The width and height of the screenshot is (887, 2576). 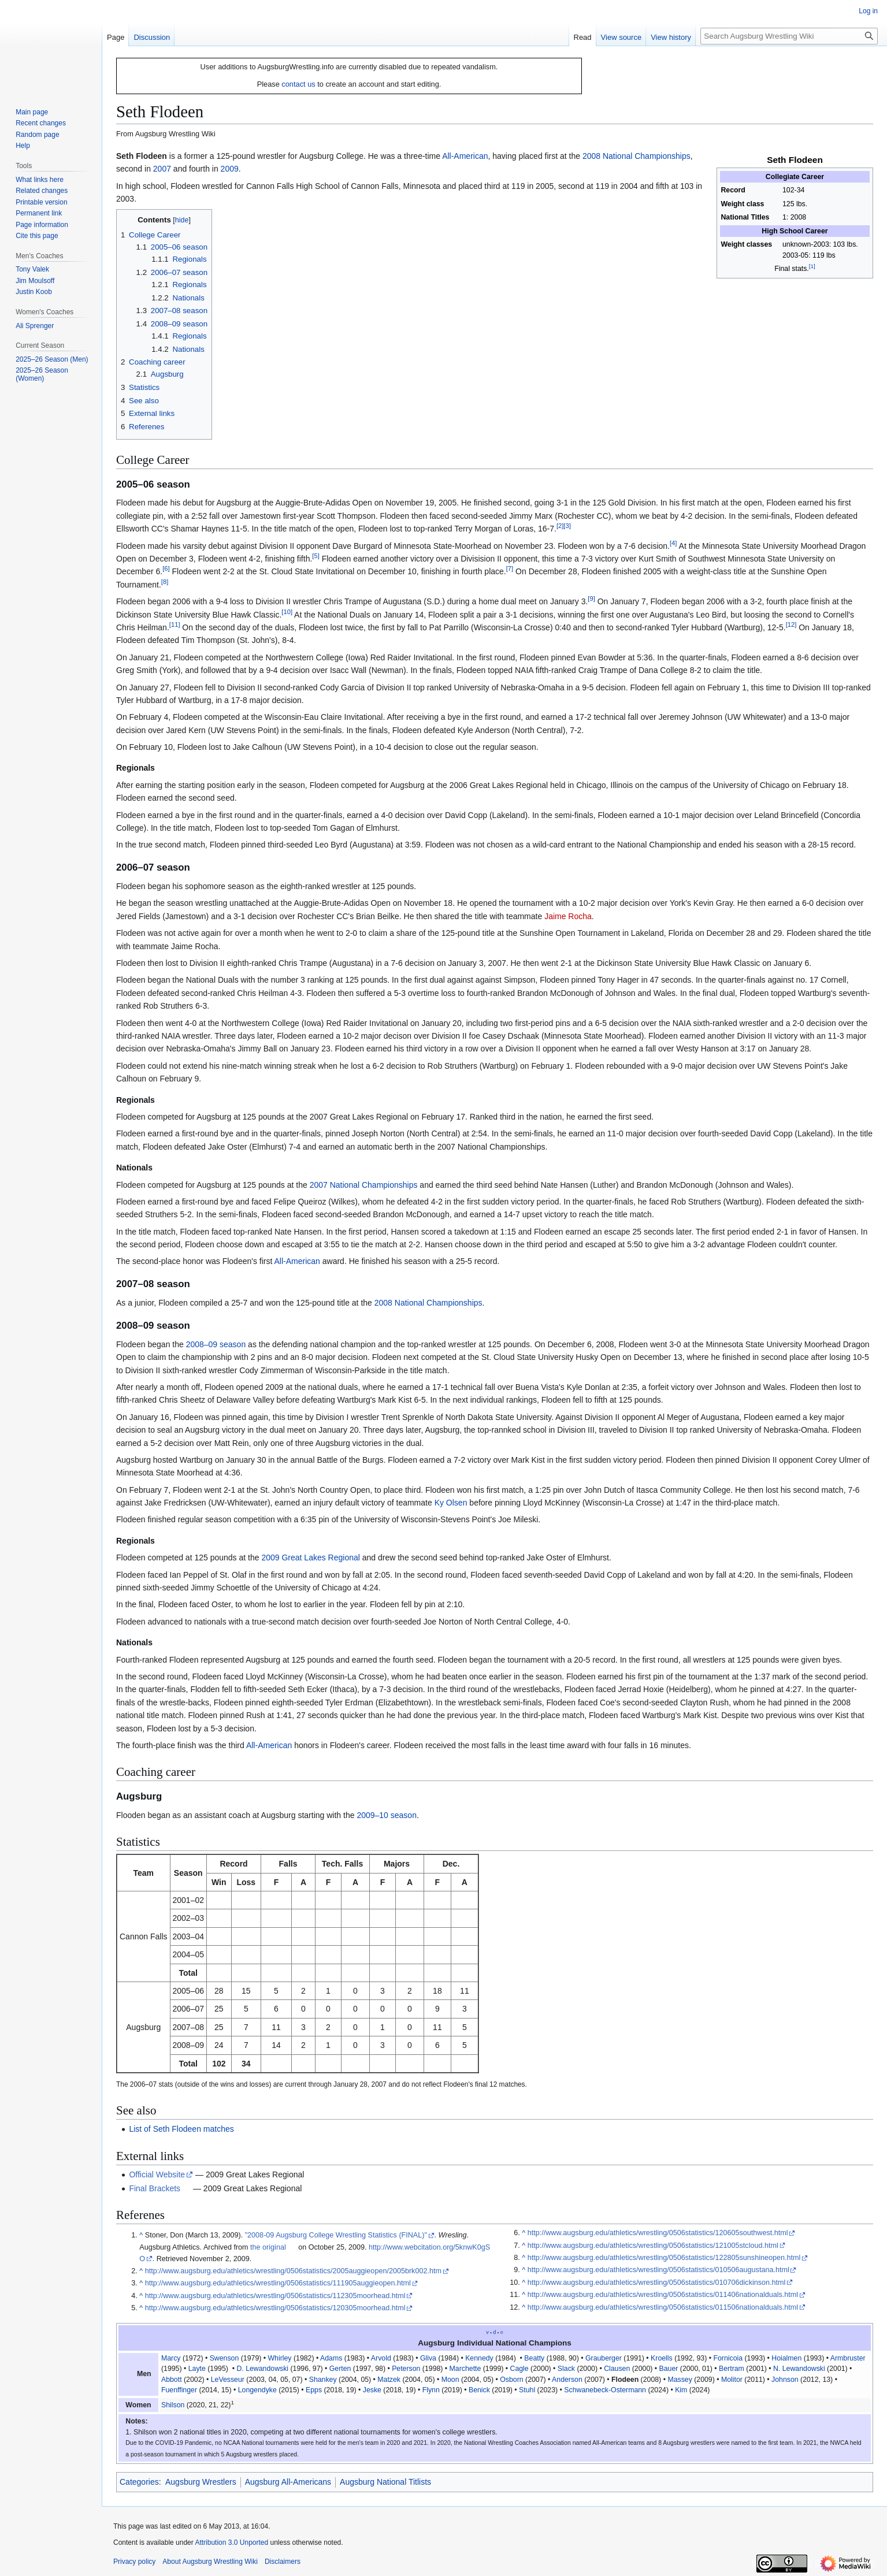 I want to click on Cagle, so click(x=519, y=2369).